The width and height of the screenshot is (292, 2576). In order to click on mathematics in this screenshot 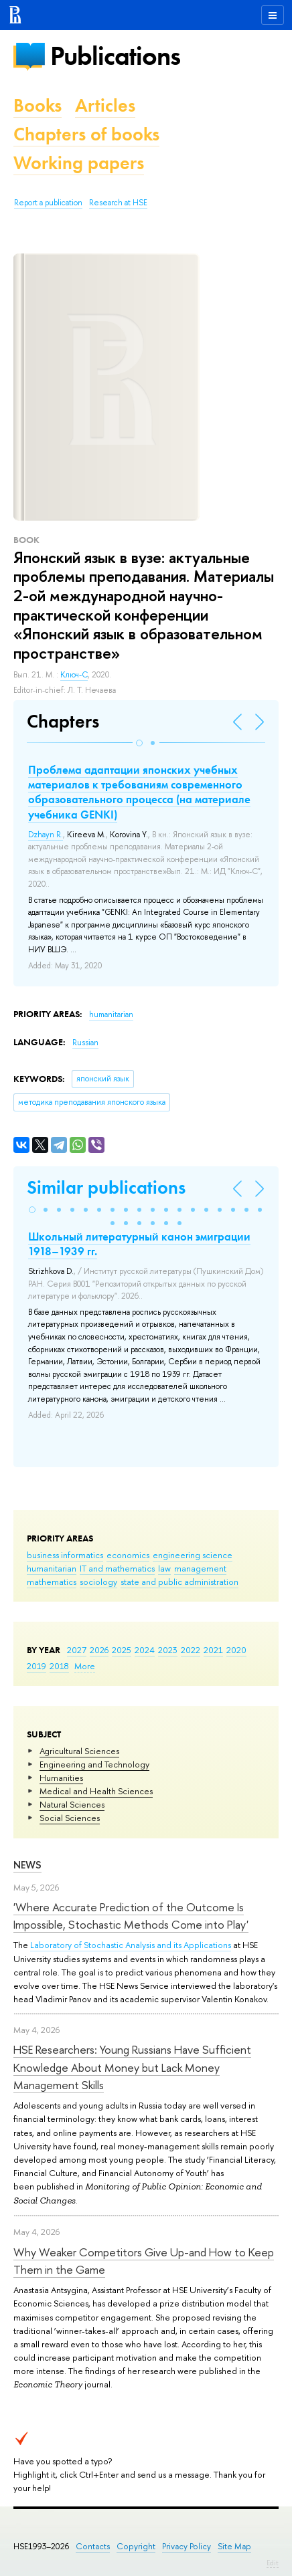, I will do `click(51, 1582)`.